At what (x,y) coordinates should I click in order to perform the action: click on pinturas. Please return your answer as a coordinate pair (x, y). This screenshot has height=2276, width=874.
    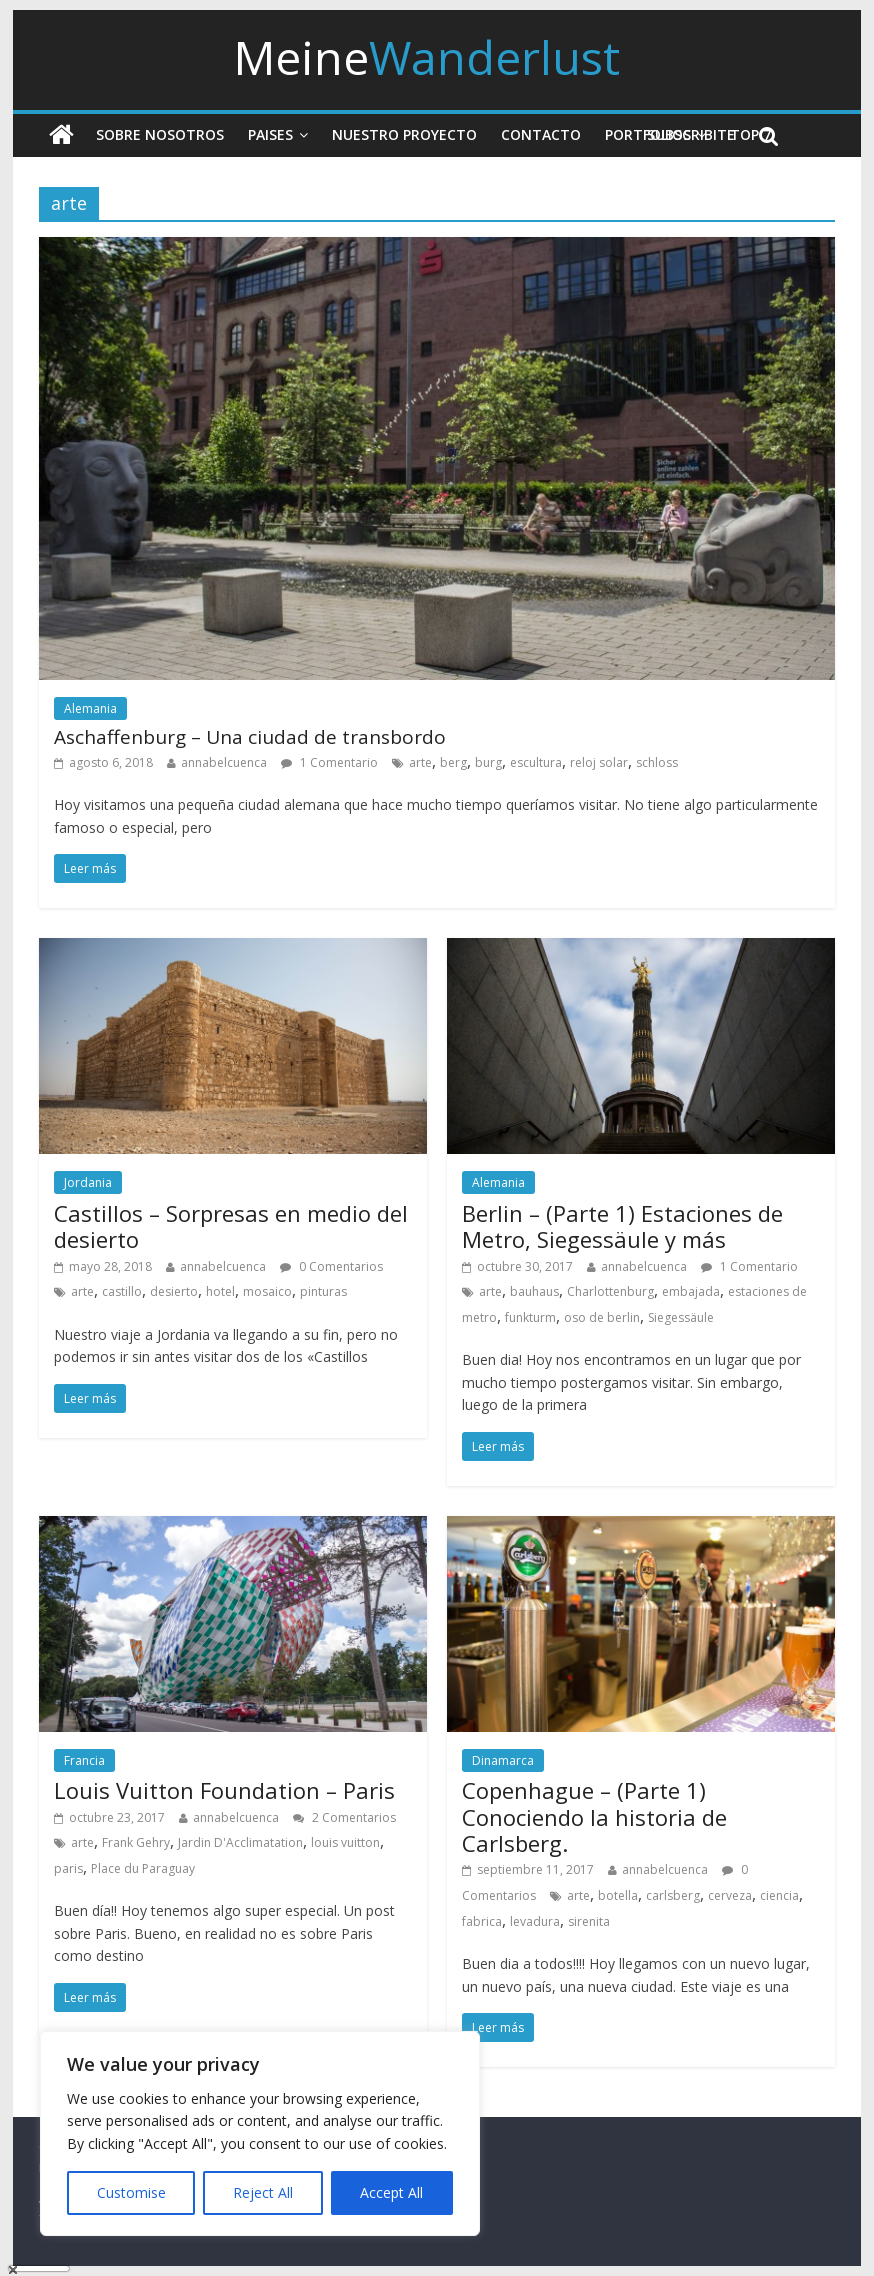
    Looking at the image, I should click on (323, 1291).